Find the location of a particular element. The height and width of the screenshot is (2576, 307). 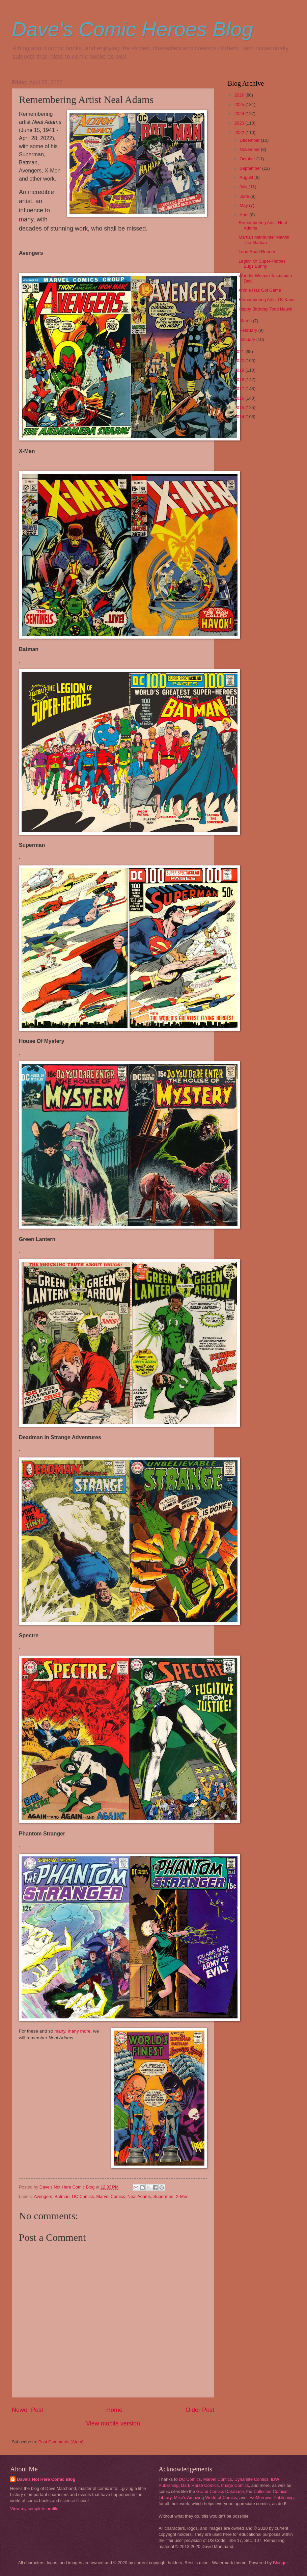

November is located at coordinates (250, 149).